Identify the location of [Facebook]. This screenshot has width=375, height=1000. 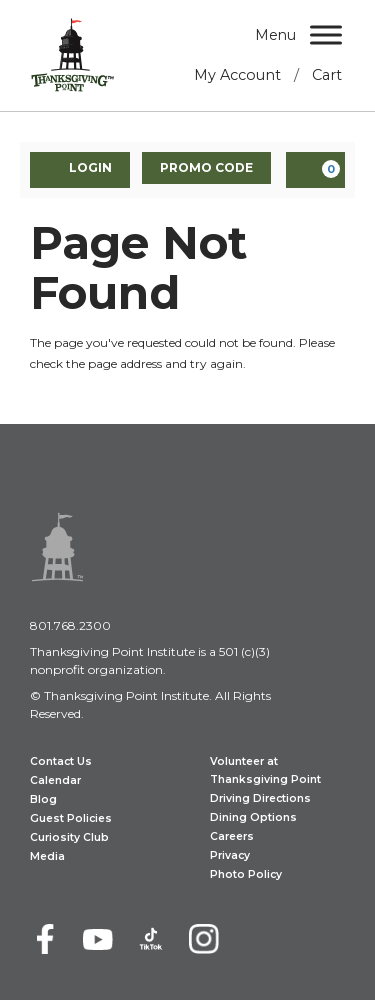
(45, 939).